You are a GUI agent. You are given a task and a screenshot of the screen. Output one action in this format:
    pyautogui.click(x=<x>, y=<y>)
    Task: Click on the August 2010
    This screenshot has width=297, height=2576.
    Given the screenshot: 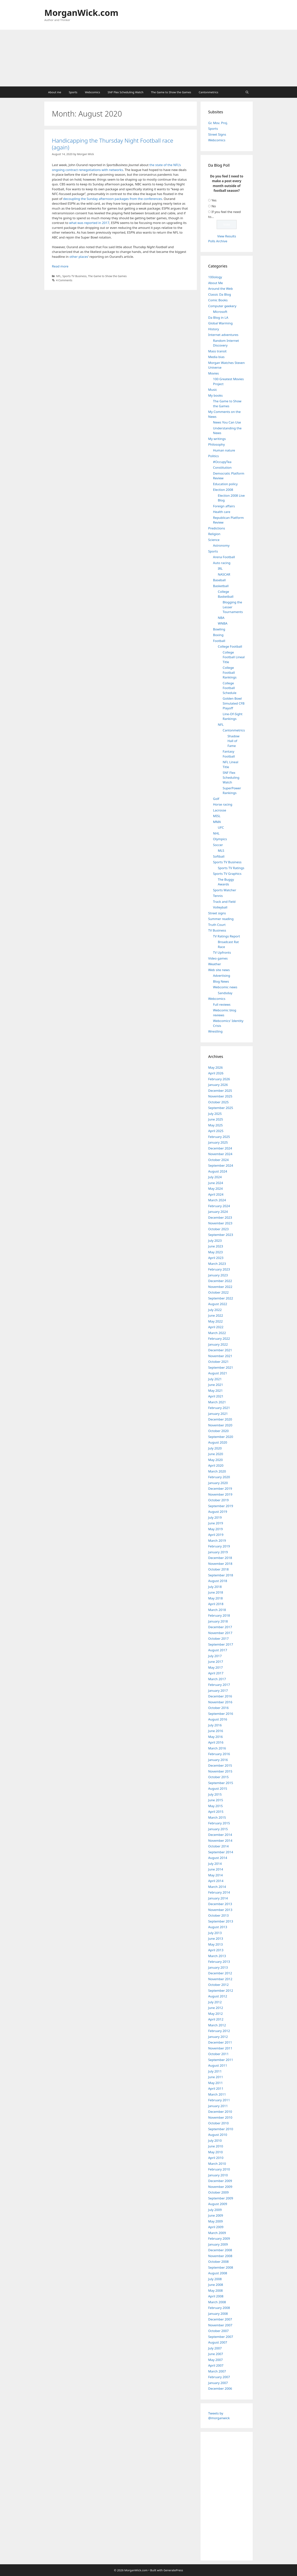 What is the action you would take?
    pyautogui.click(x=217, y=2134)
    